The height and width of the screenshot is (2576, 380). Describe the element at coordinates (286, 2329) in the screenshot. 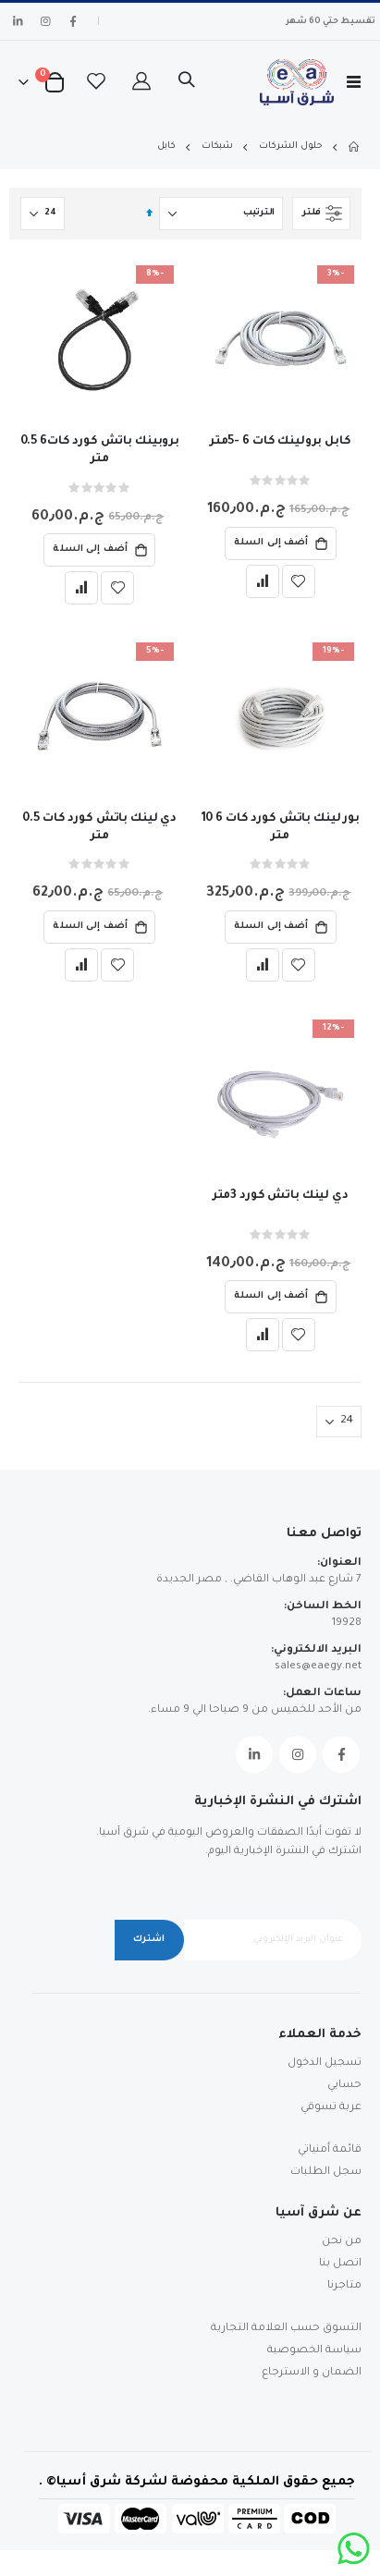

I see `التسوق حسب العلامة التجارية` at that location.